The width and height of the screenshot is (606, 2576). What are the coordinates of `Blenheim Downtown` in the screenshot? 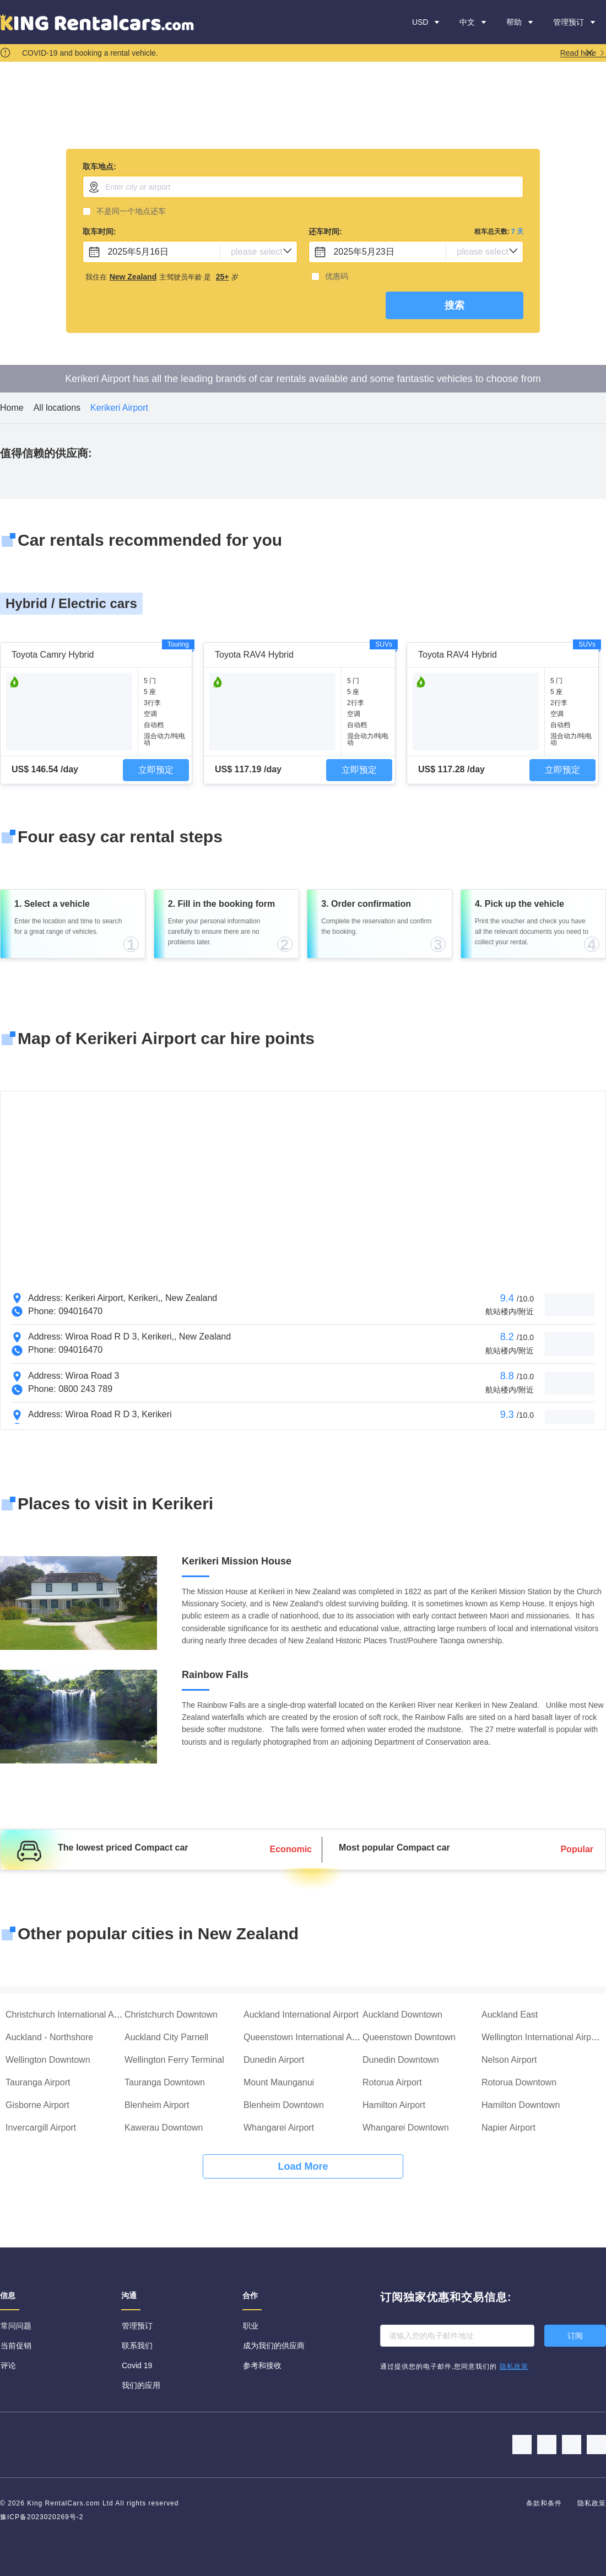 It's located at (284, 2105).